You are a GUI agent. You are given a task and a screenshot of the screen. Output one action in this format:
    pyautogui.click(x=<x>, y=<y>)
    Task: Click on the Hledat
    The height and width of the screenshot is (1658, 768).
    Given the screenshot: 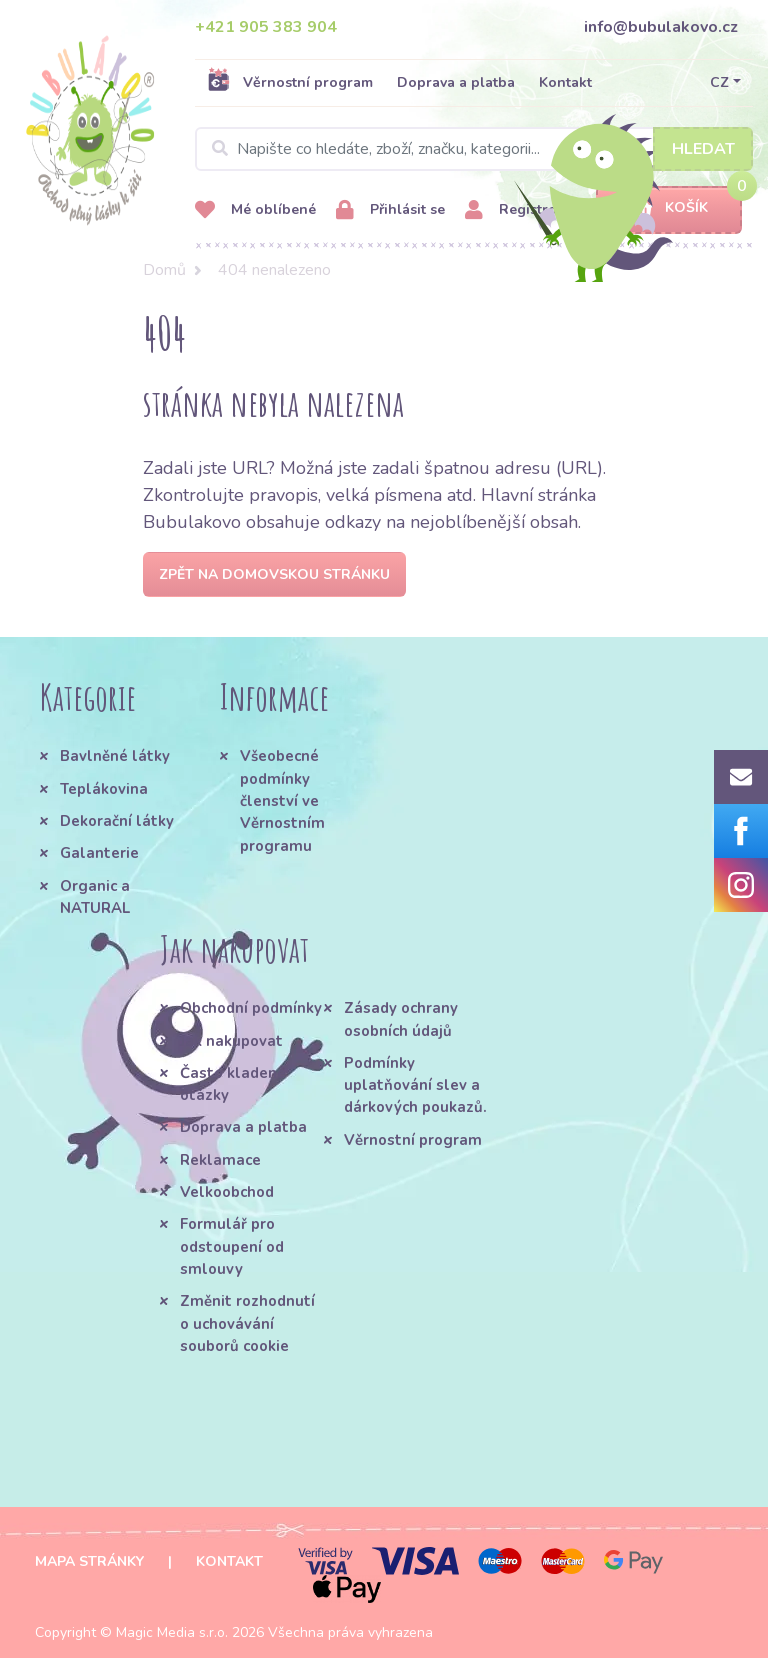 What is the action you would take?
    pyautogui.click(x=703, y=149)
    